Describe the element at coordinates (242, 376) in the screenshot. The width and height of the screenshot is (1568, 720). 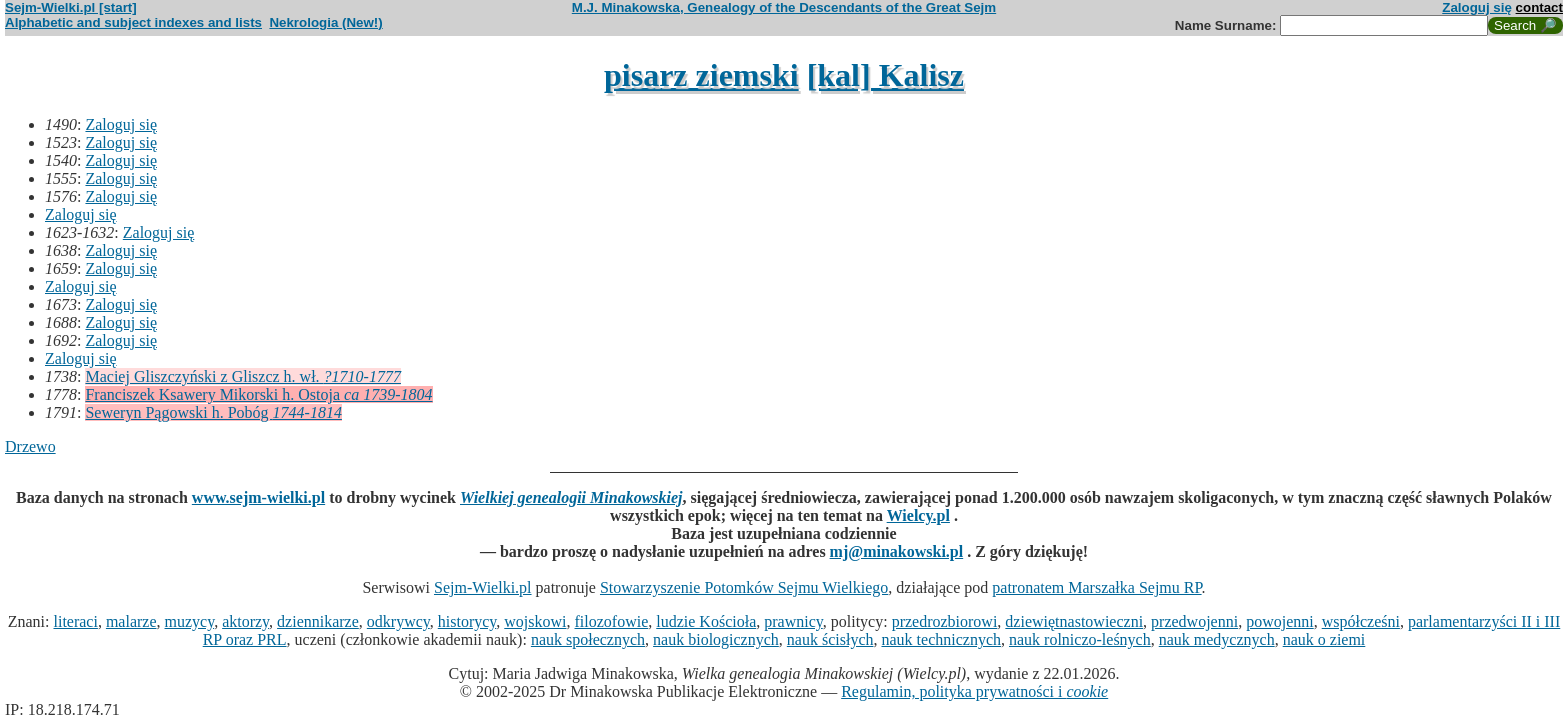
I see `Maciej Gliszczyński z Gliszcz h. wł.` at that location.